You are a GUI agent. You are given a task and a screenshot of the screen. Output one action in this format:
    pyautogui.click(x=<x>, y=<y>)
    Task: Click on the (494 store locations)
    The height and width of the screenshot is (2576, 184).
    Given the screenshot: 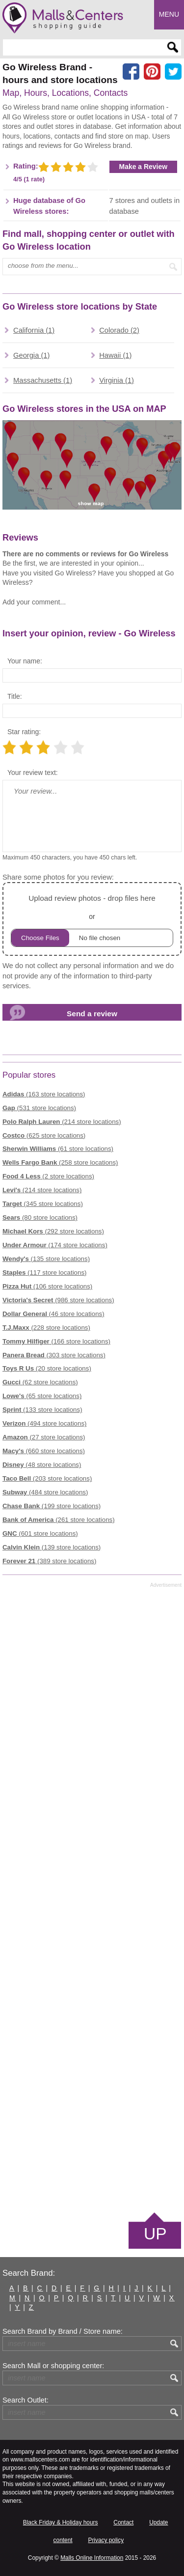 What is the action you would take?
    pyautogui.click(x=44, y=1423)
    